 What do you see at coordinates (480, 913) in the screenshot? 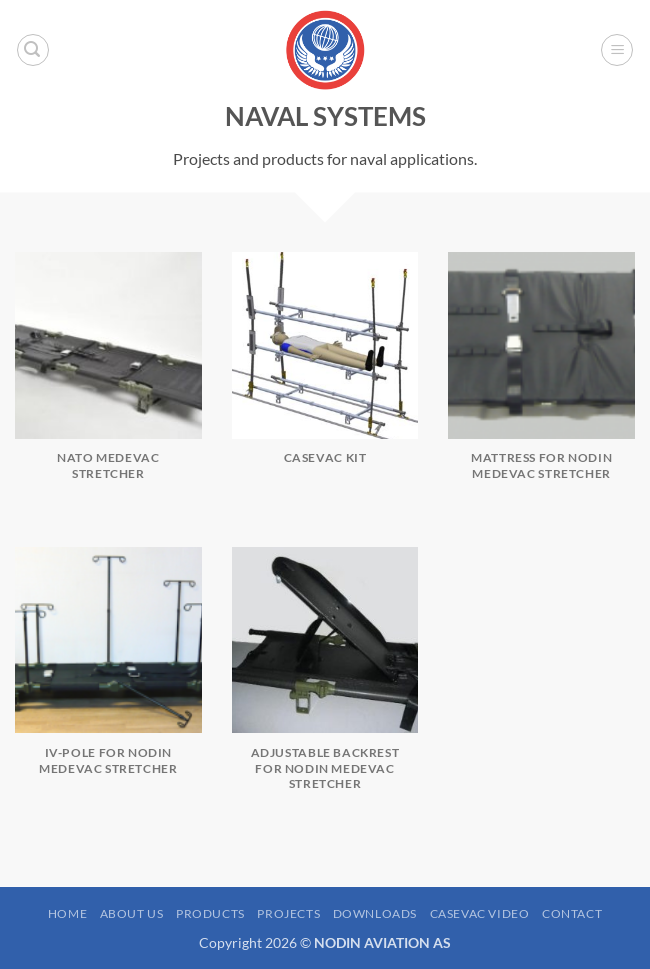
I see `Casevac Video` at bounding box center [480, 913].